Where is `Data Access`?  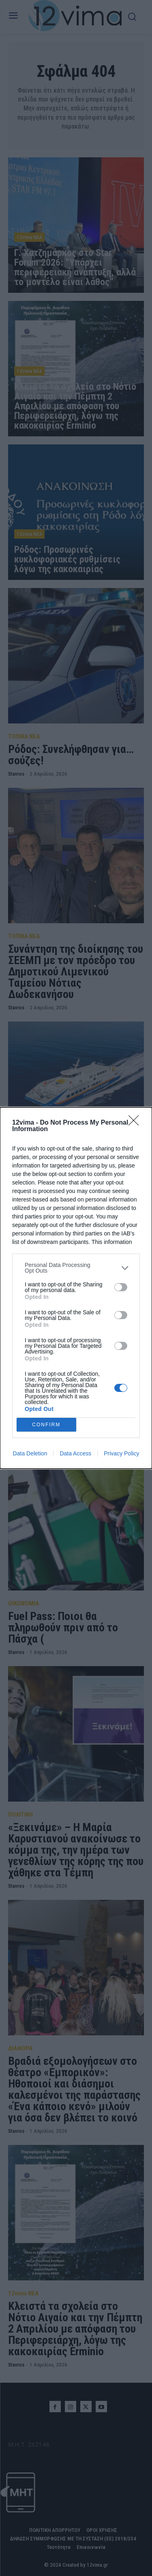 Data Access is located at coordinates (75, 1453).